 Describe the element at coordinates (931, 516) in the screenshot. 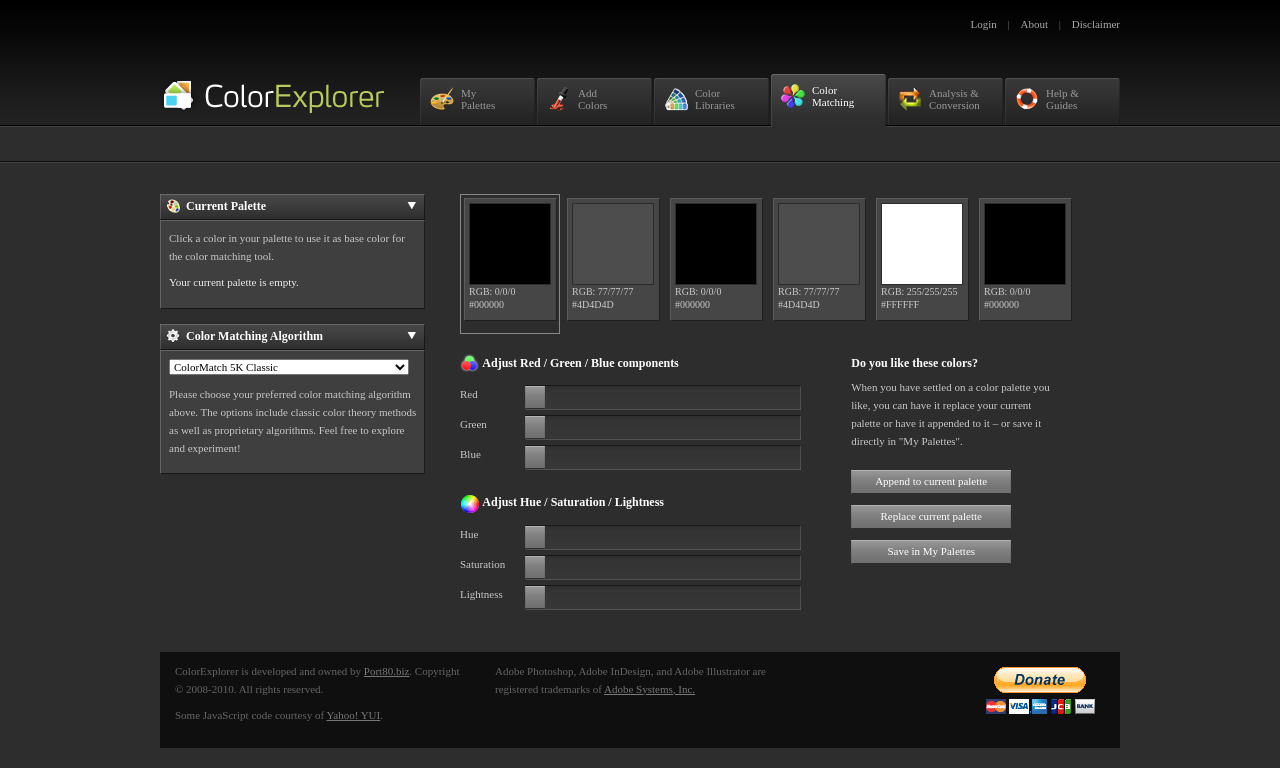

I see `Replace current palette` at that location.